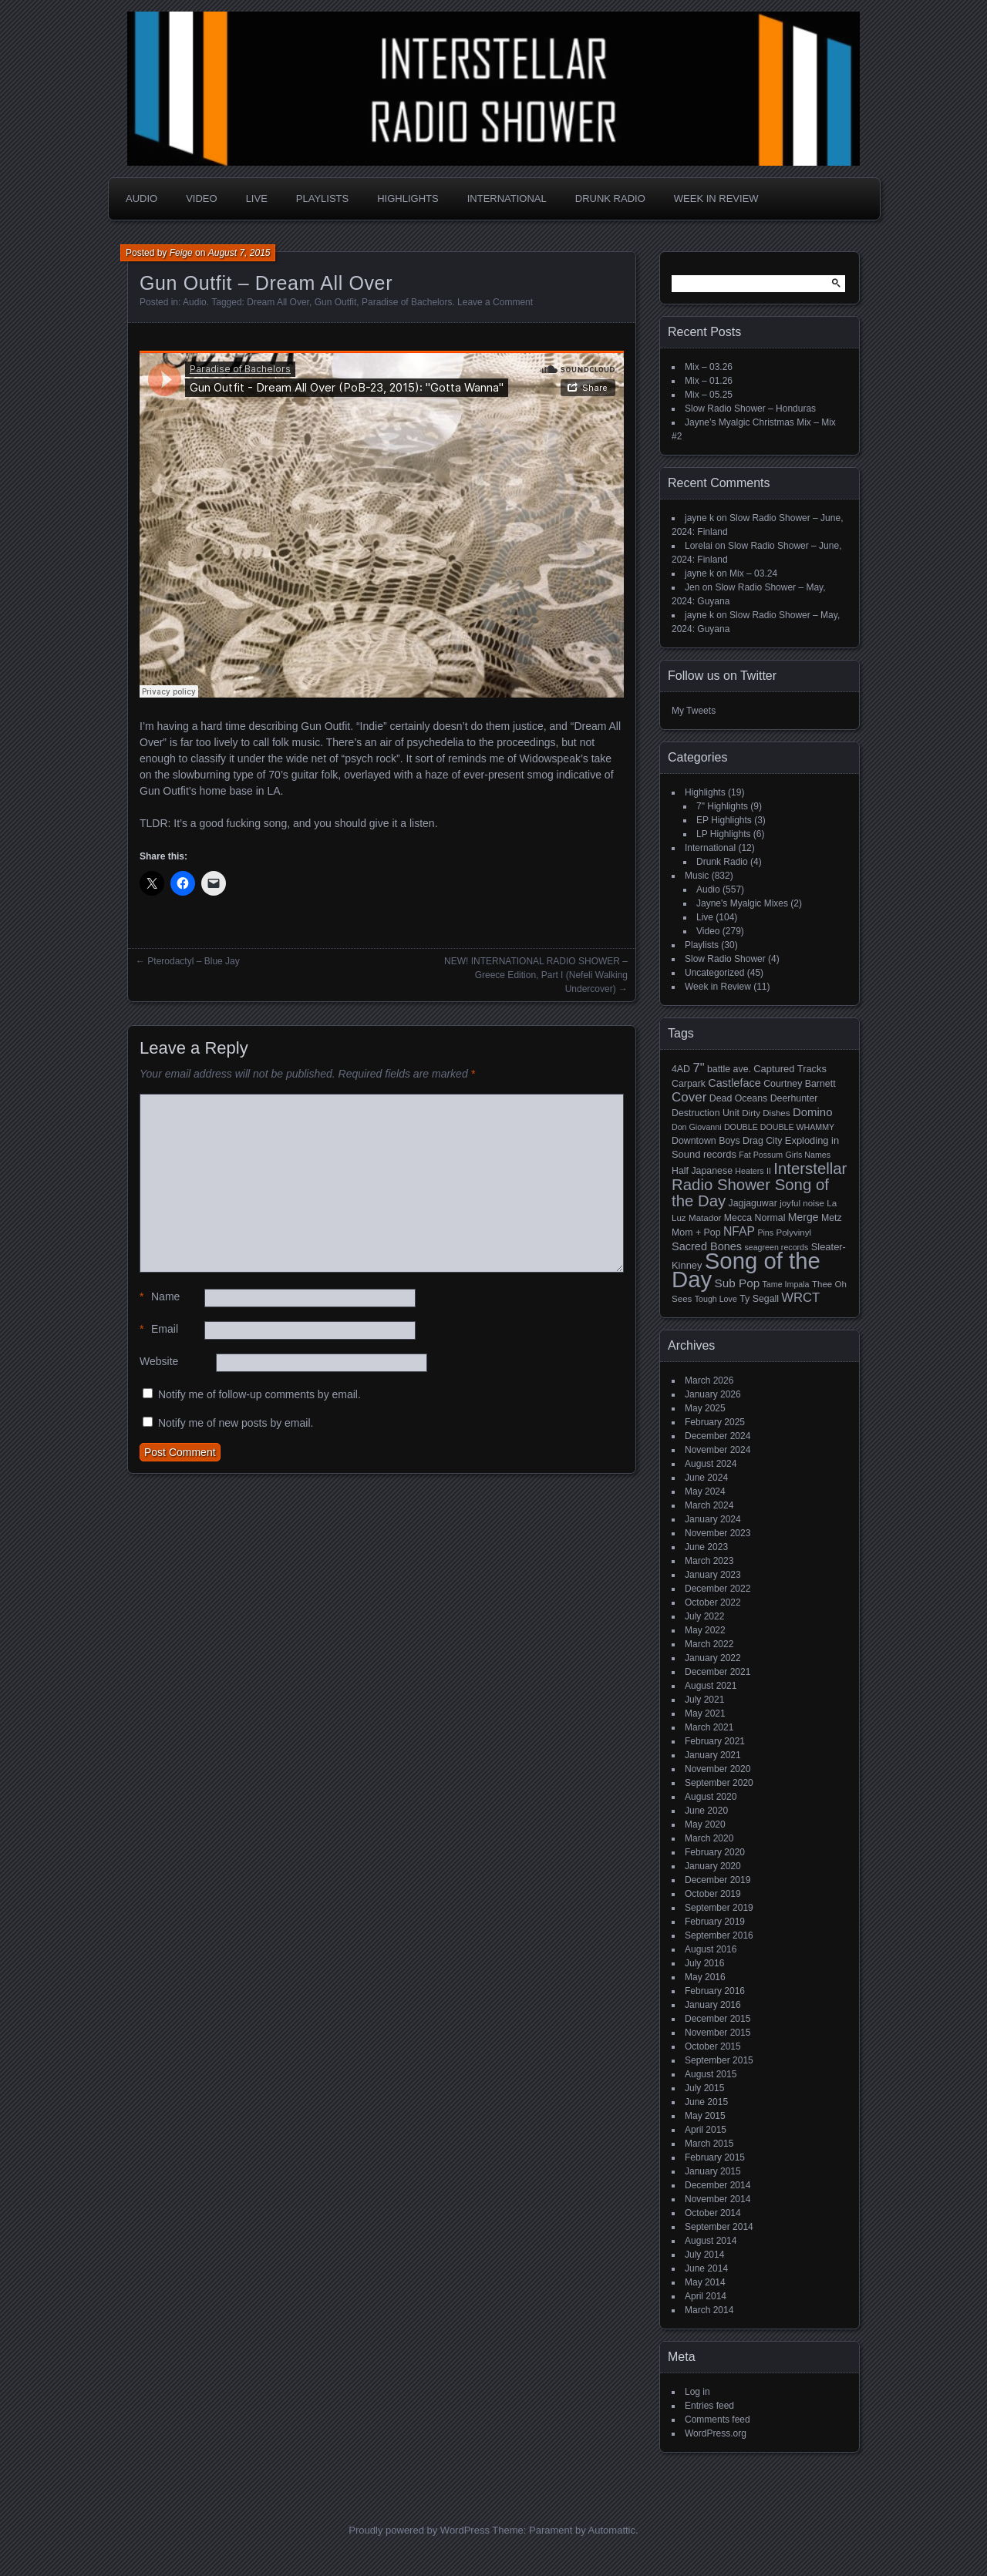  I want to click on Sacred Bones [Sacred Bones (10 items)], so click(707, 1246).